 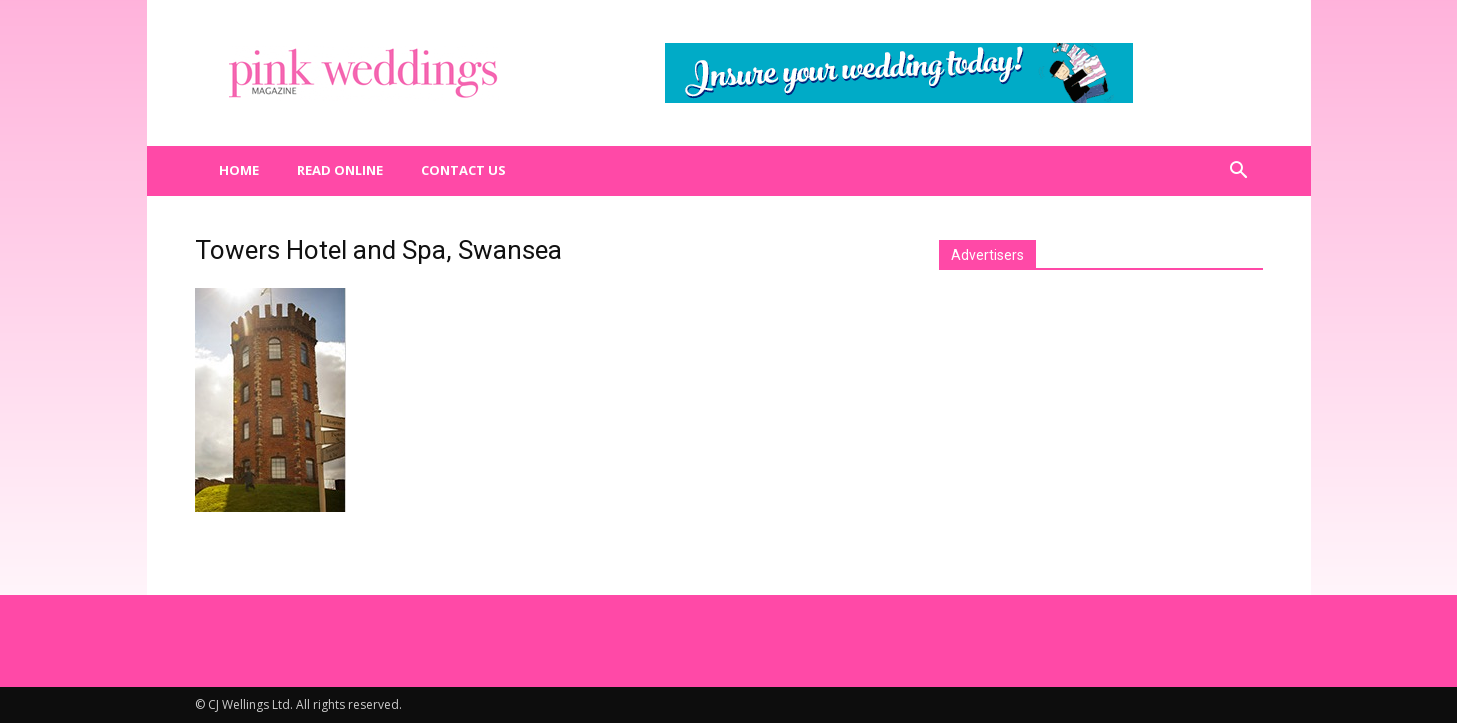 What do you see at coordinates (340, 170) in the screenshot?
I see `Read Online` at bounding box center [340, 170].